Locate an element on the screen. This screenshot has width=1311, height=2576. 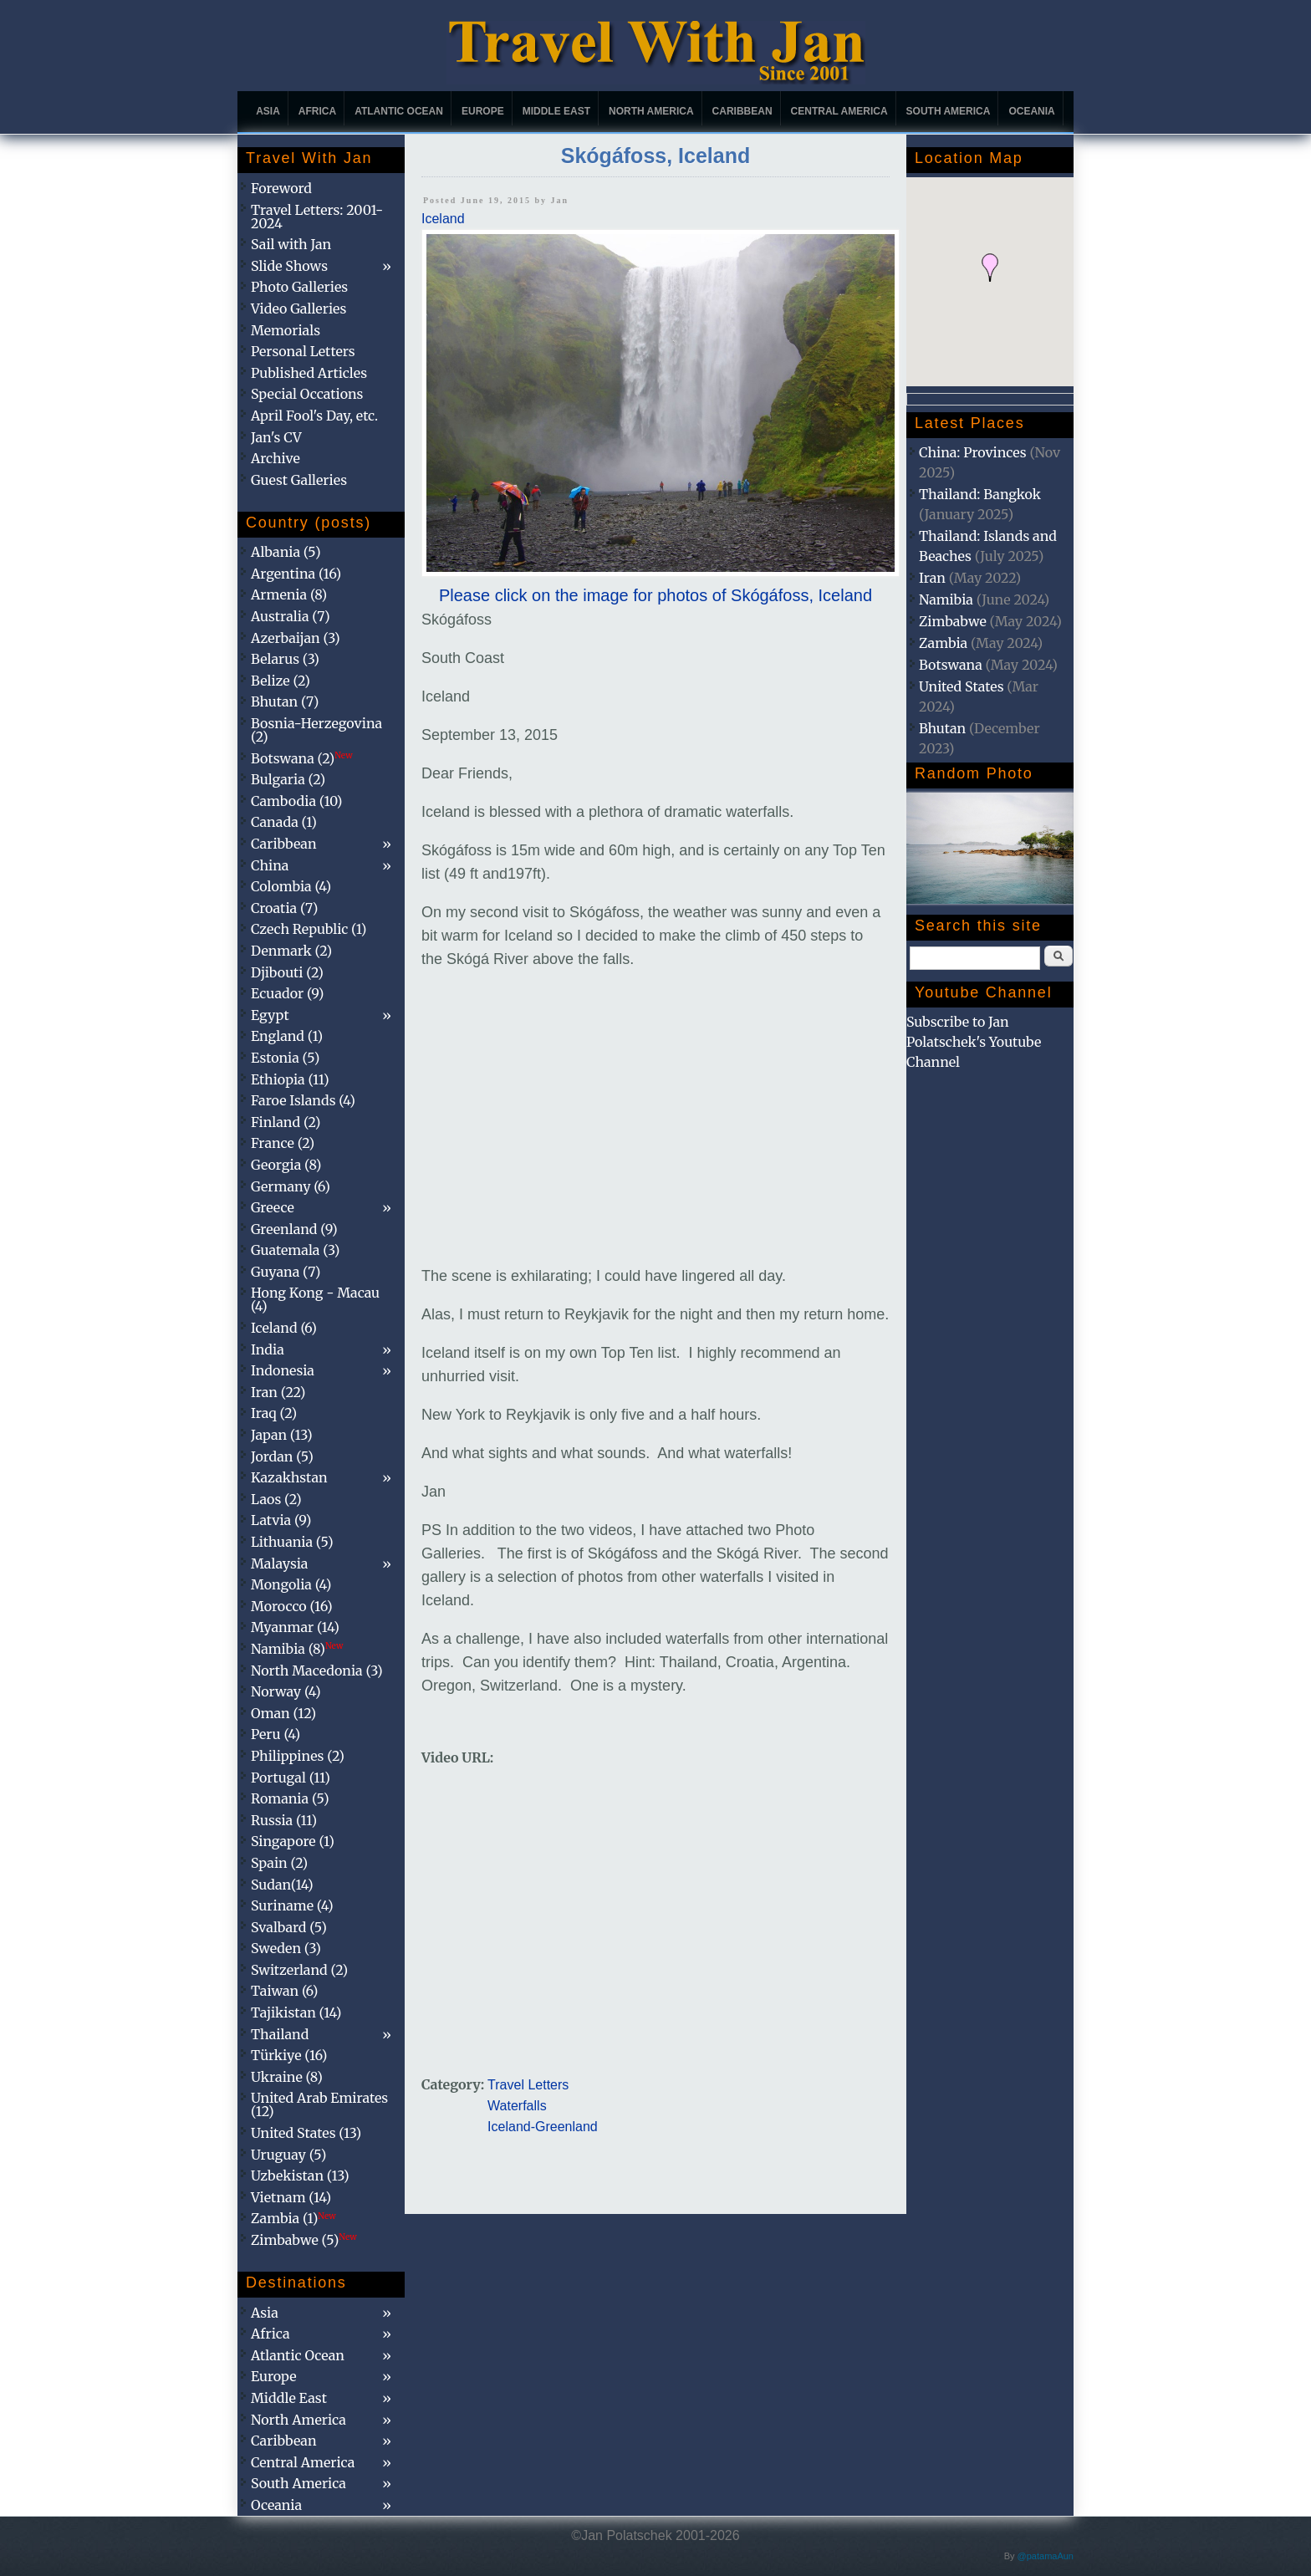
Romania (5) is located at coordinates (290, 1798).